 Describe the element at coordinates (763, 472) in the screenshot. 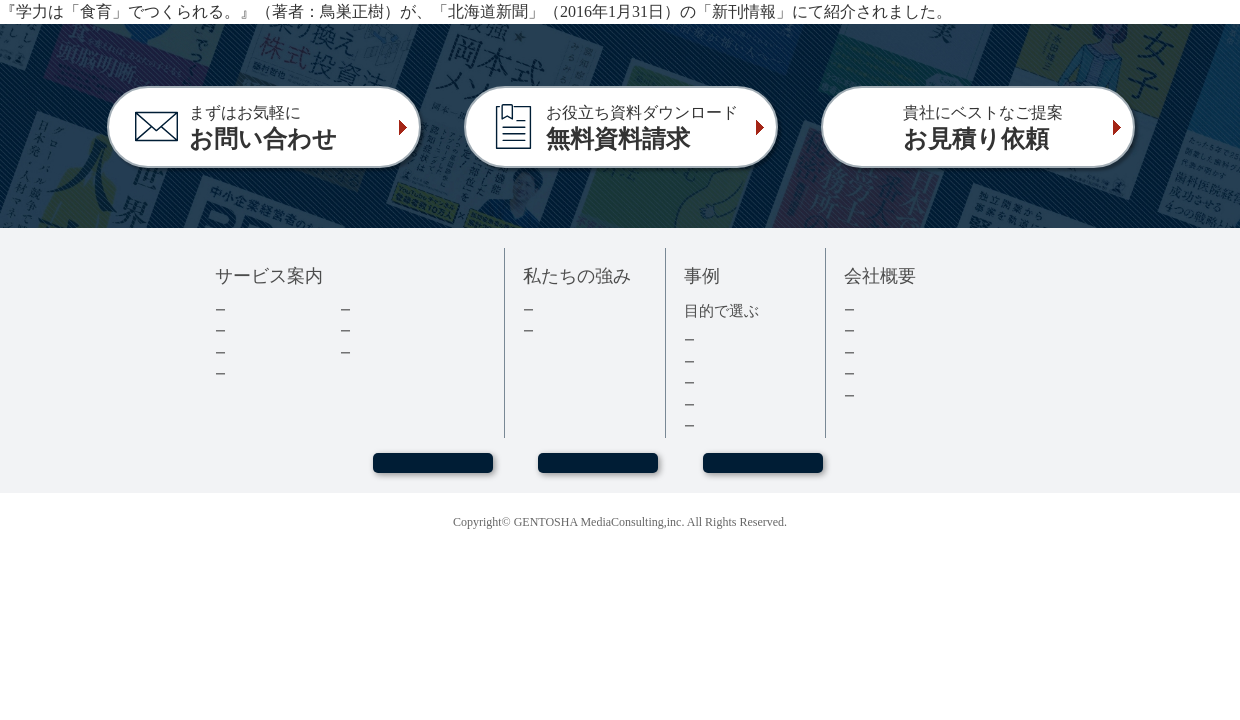

I see `お見積もり` at that location.